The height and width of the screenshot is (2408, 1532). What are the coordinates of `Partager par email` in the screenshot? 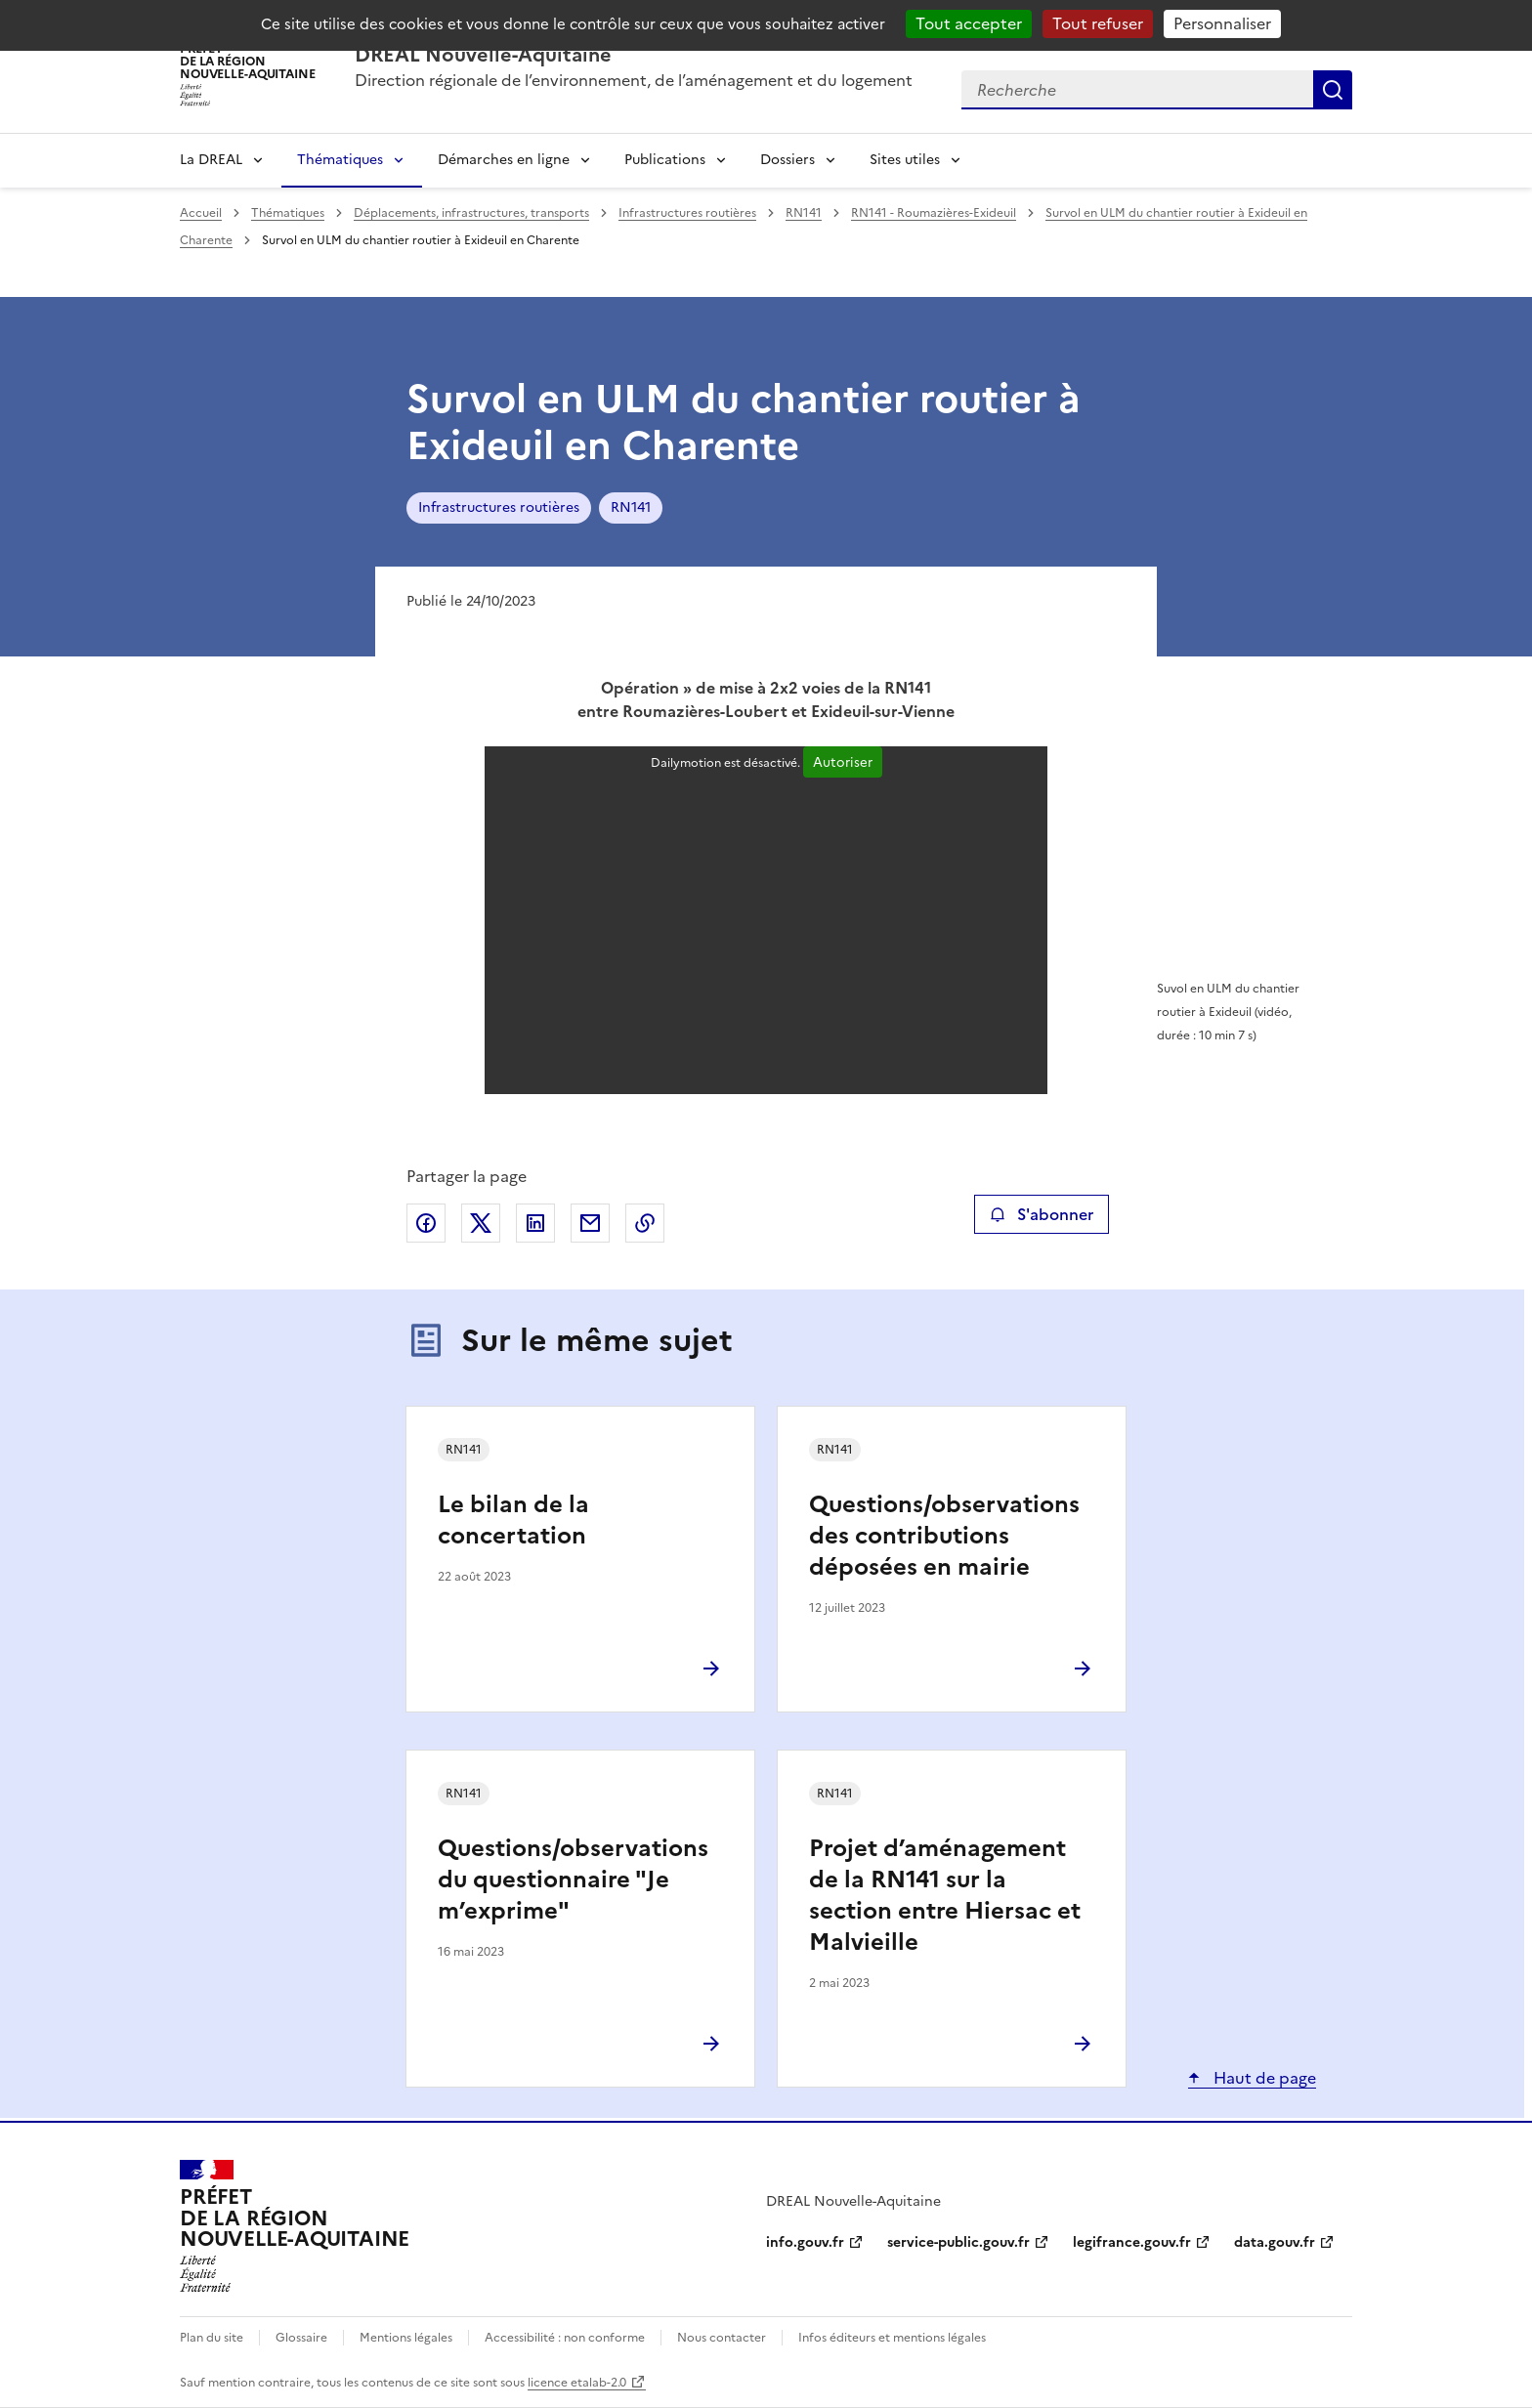 It's located at (590, 1223).